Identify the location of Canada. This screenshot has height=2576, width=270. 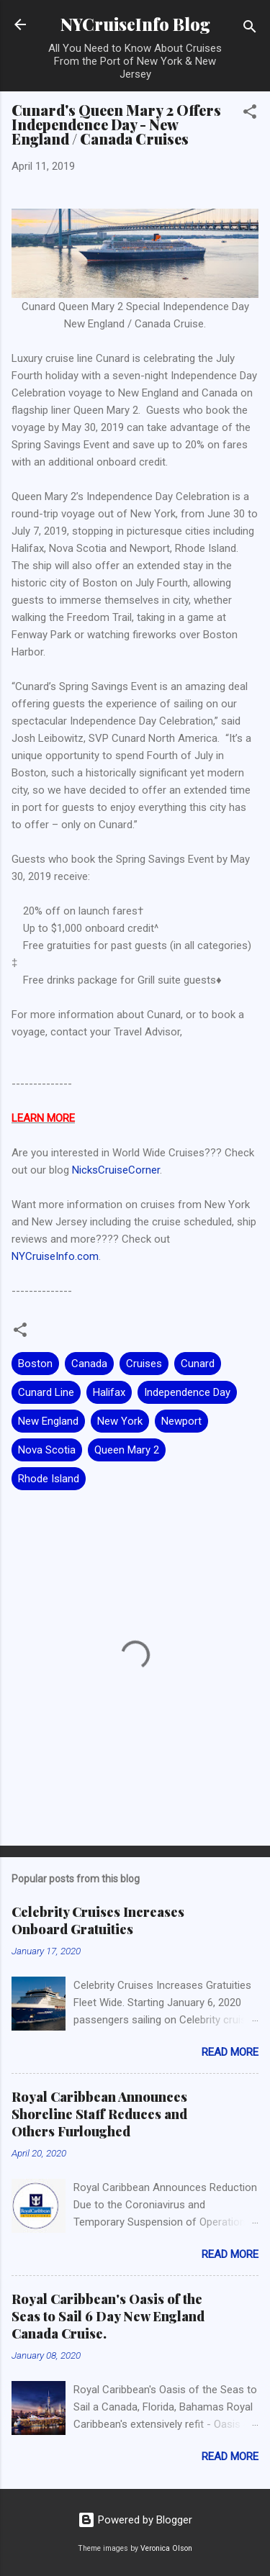
(89, 1363).